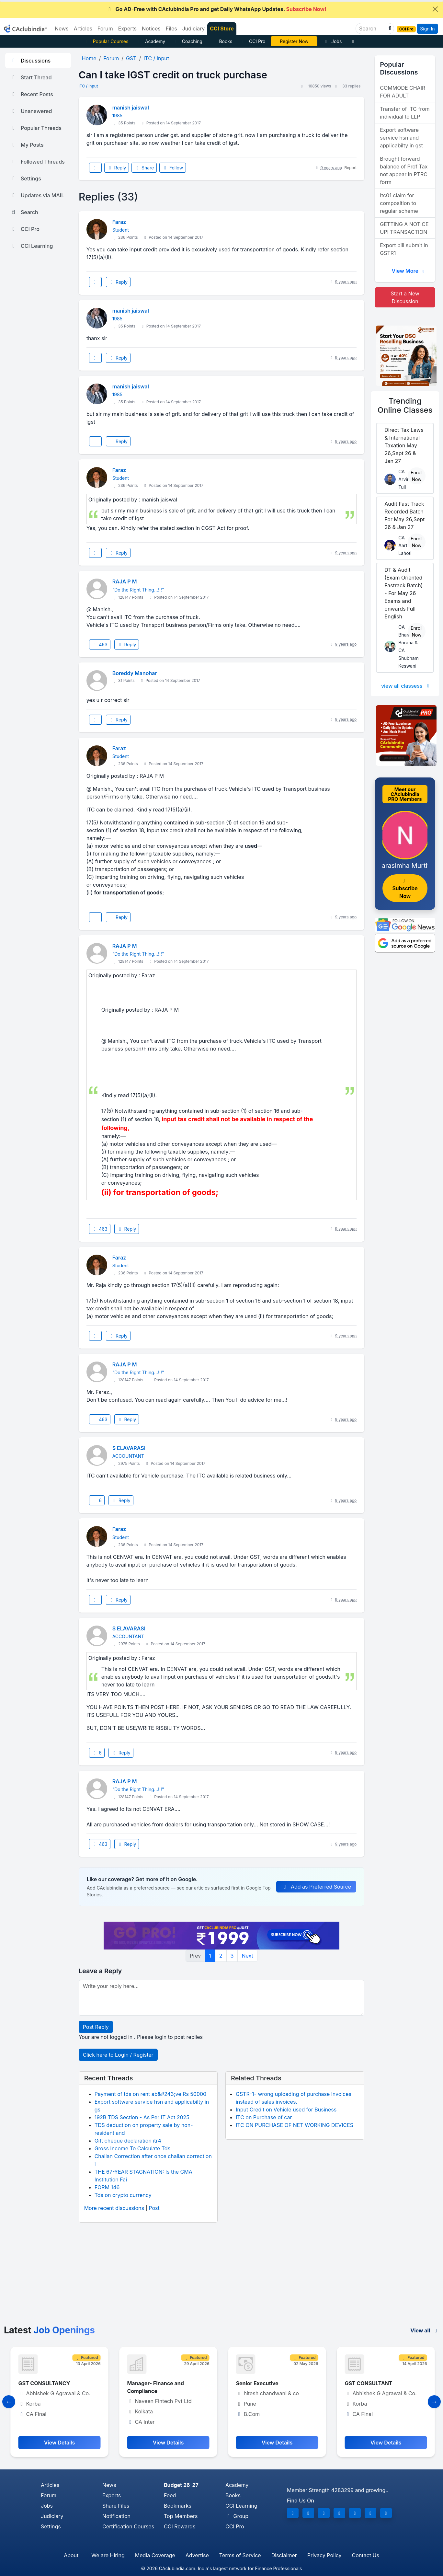 The width and height of the screenshot is (443, 2576). Describe the element at coordinates (405, 297) in the screenshot. I see `Start a New Discussion` at that location.